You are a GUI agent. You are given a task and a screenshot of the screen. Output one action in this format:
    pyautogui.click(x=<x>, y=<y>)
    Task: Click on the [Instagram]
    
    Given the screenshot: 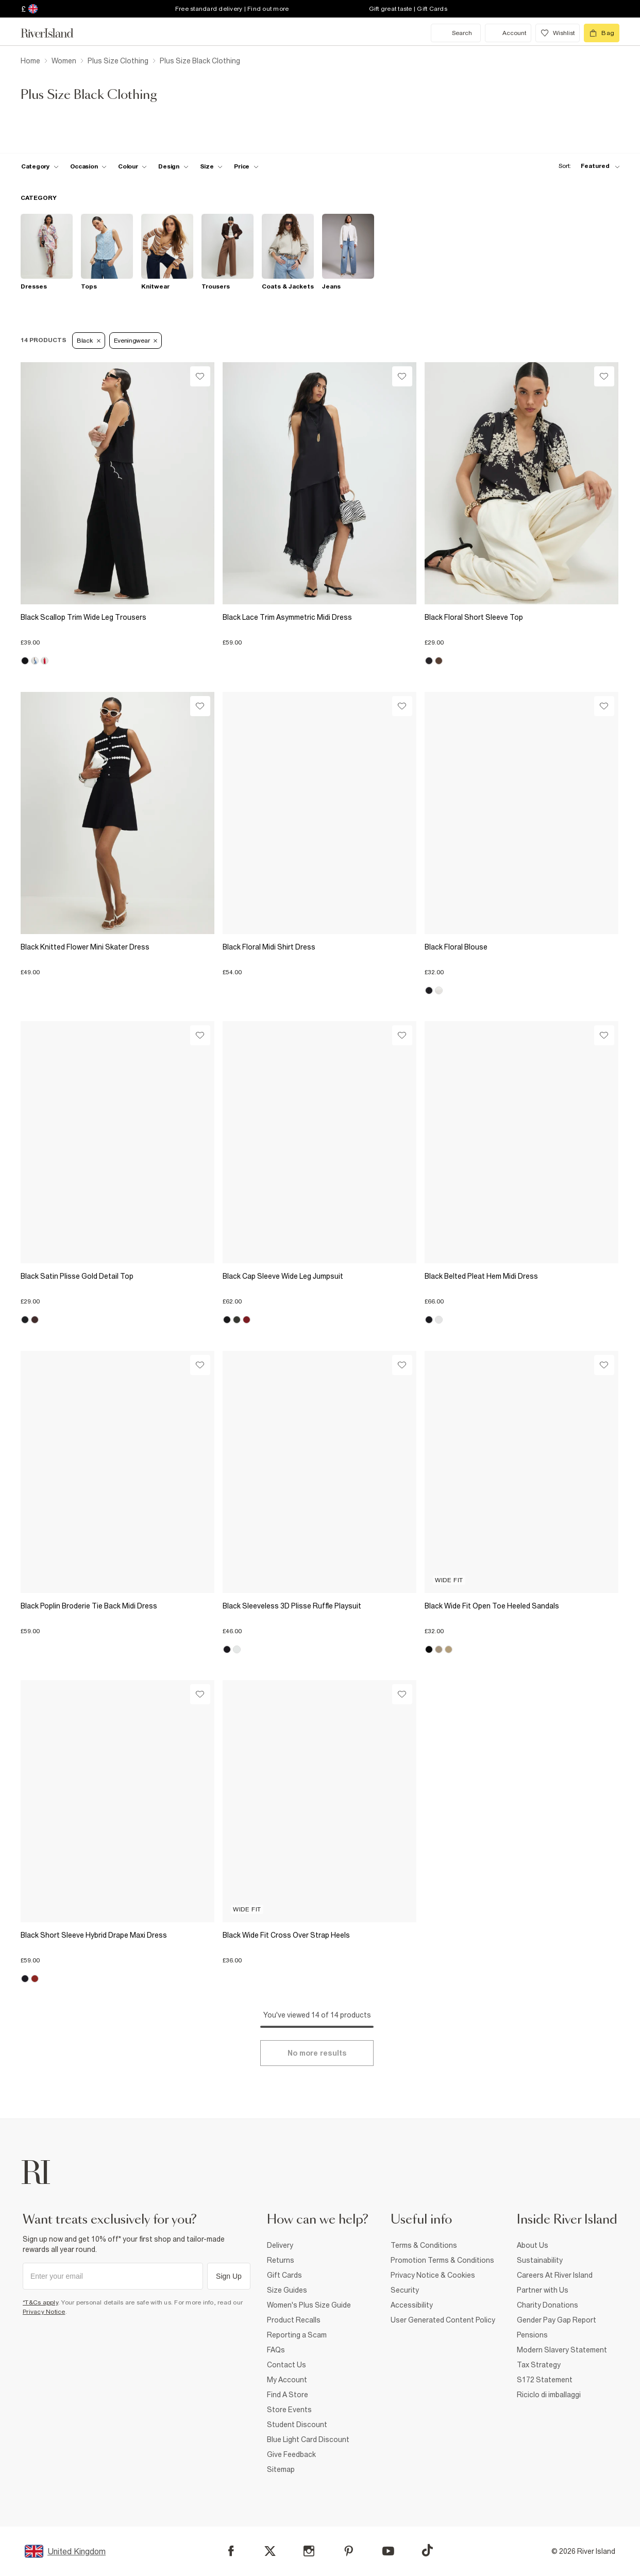 What is the action you would take?
    pyautogui.click(x=309, y=2551)
    